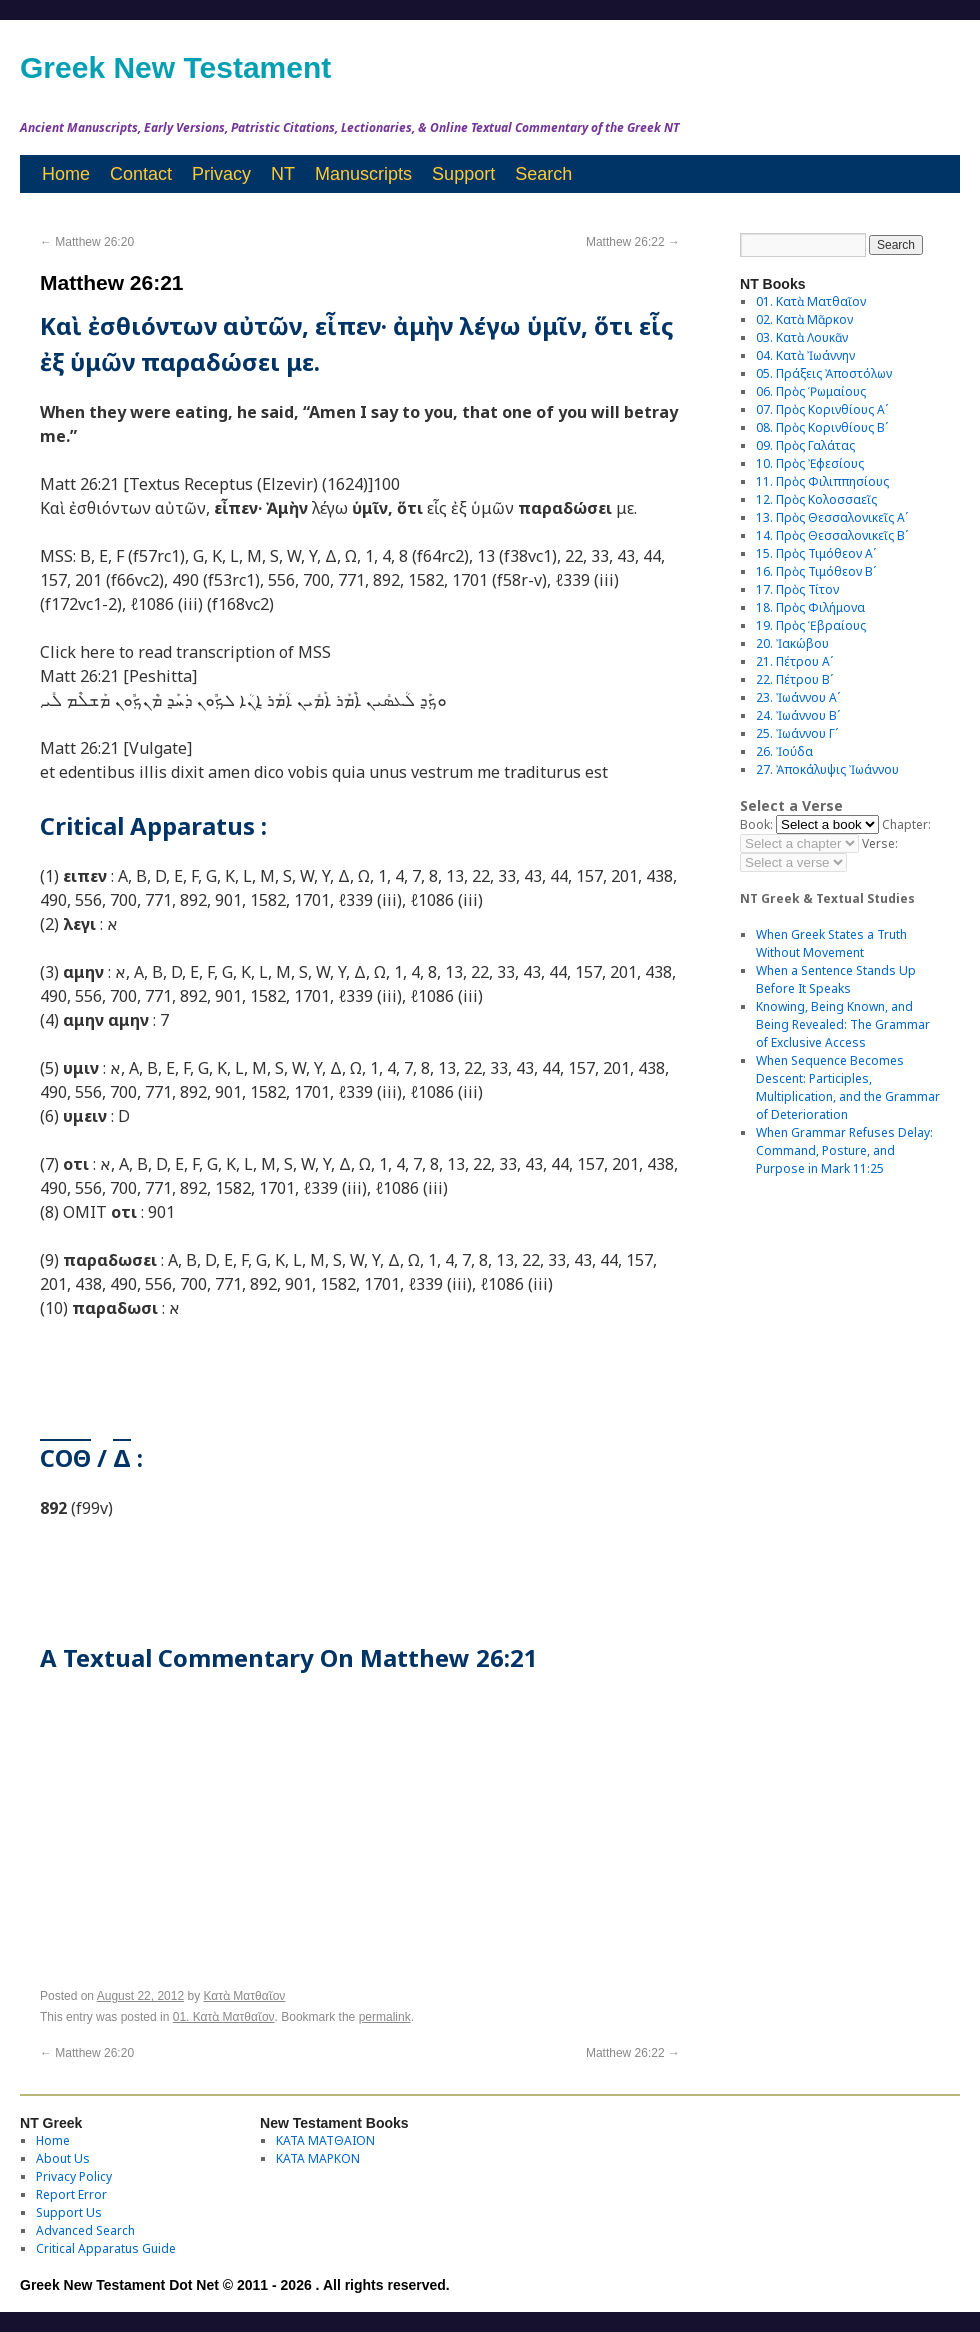  Describe the element at coordinates (836, 979) in the screenshot. I see `When a Sentence Stands Up Before It Speaks` at that location.